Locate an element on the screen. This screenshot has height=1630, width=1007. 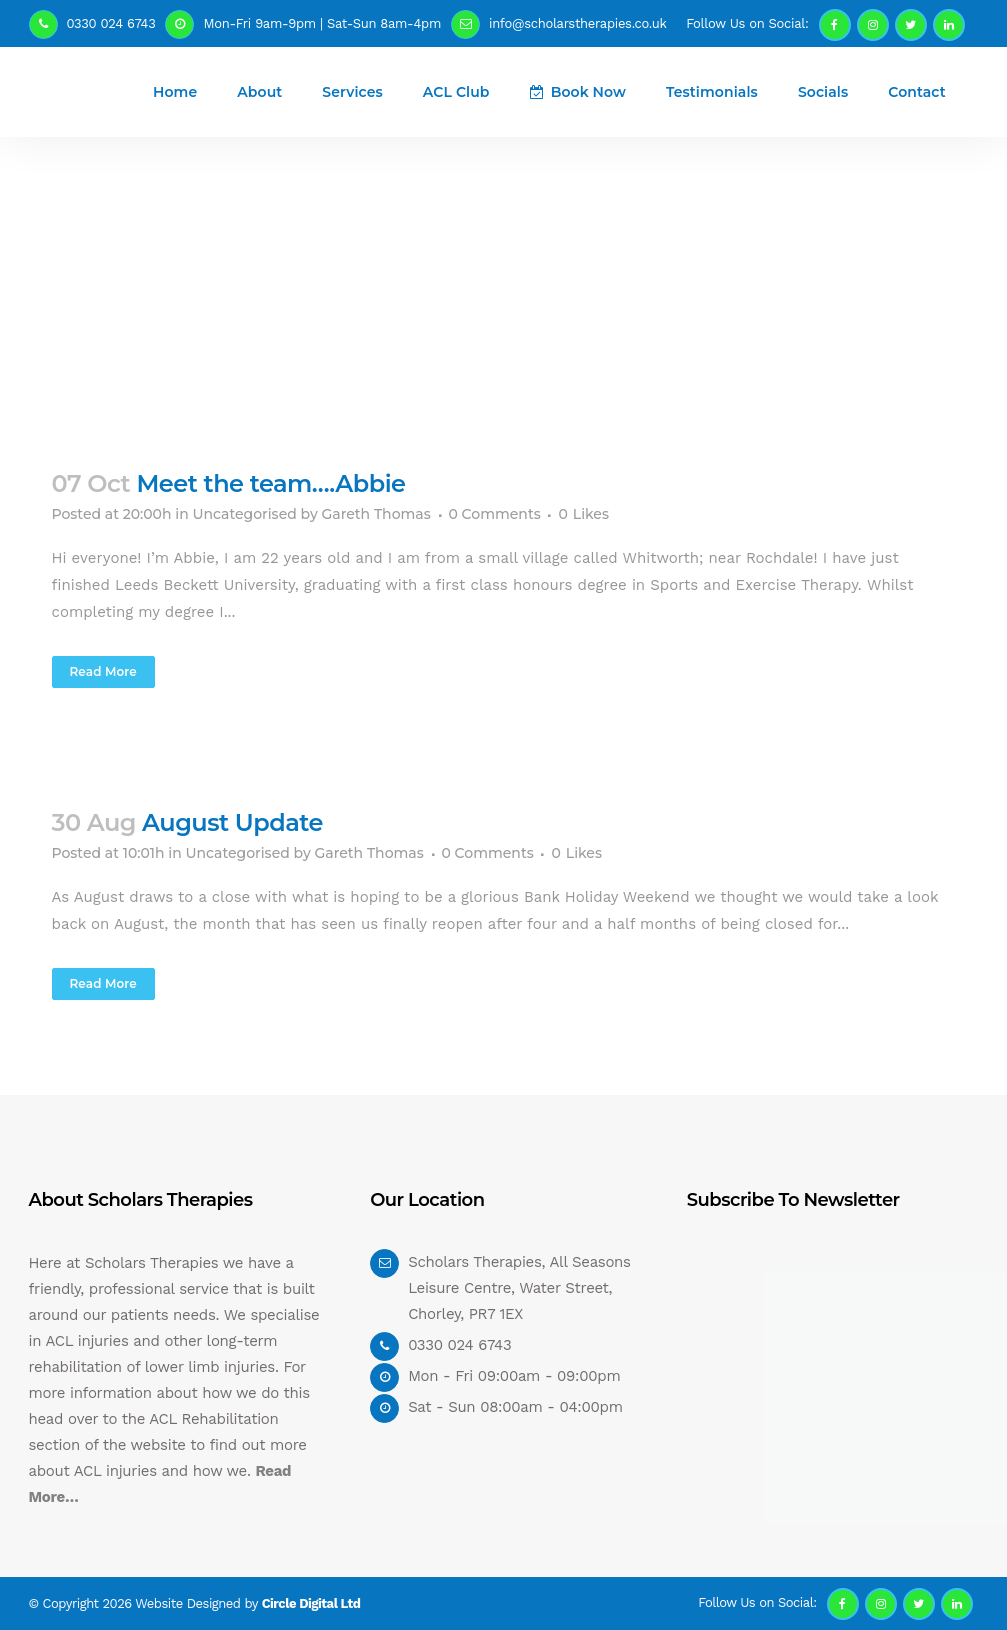
Meet the team….Abbie is located at coordinates (270, 483).